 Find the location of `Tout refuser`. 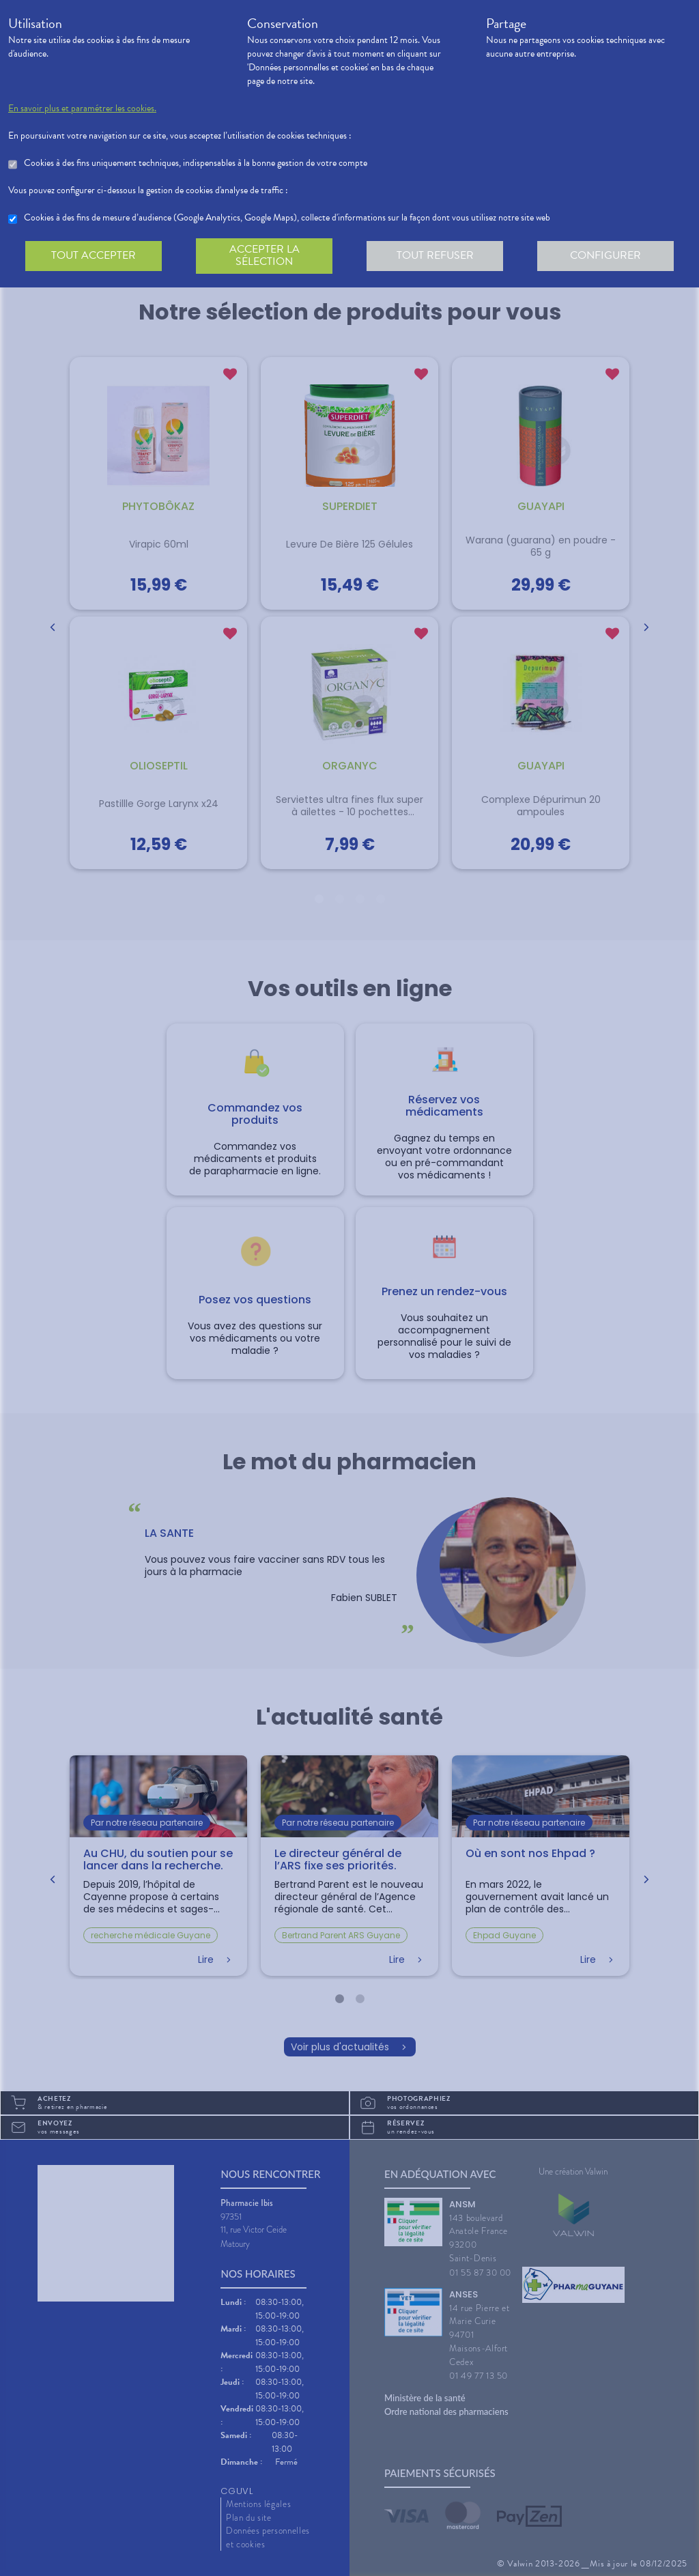

Tout refuser is located at coordinates (435, 255).